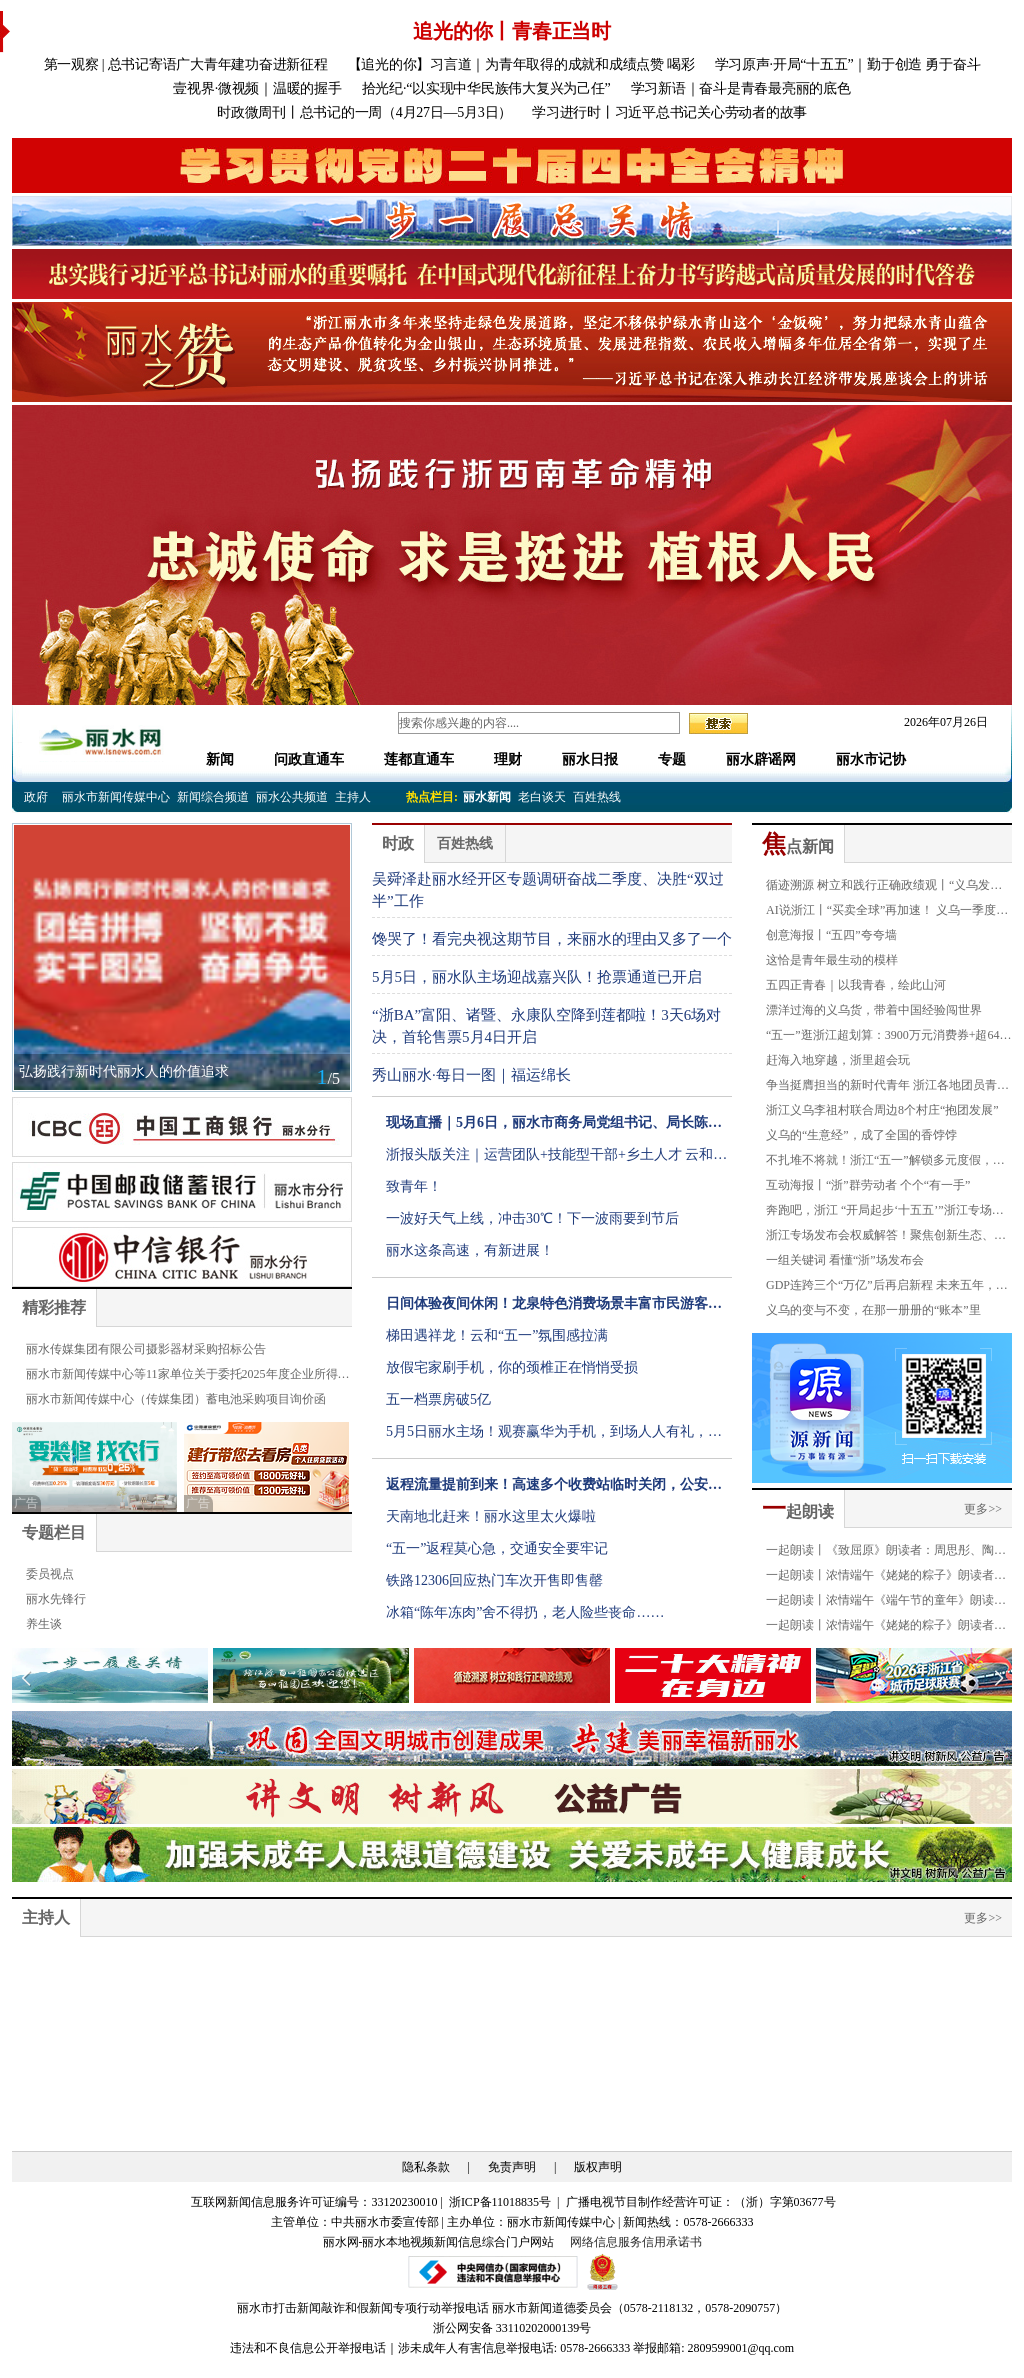  What do you see at coordinates (554, 1127) in the screenshot?
I see `现场直播｜5月6日，丽水市商务局党组书记、局长陈建广现场接听市民电话` at bounding box center [554, 1127].